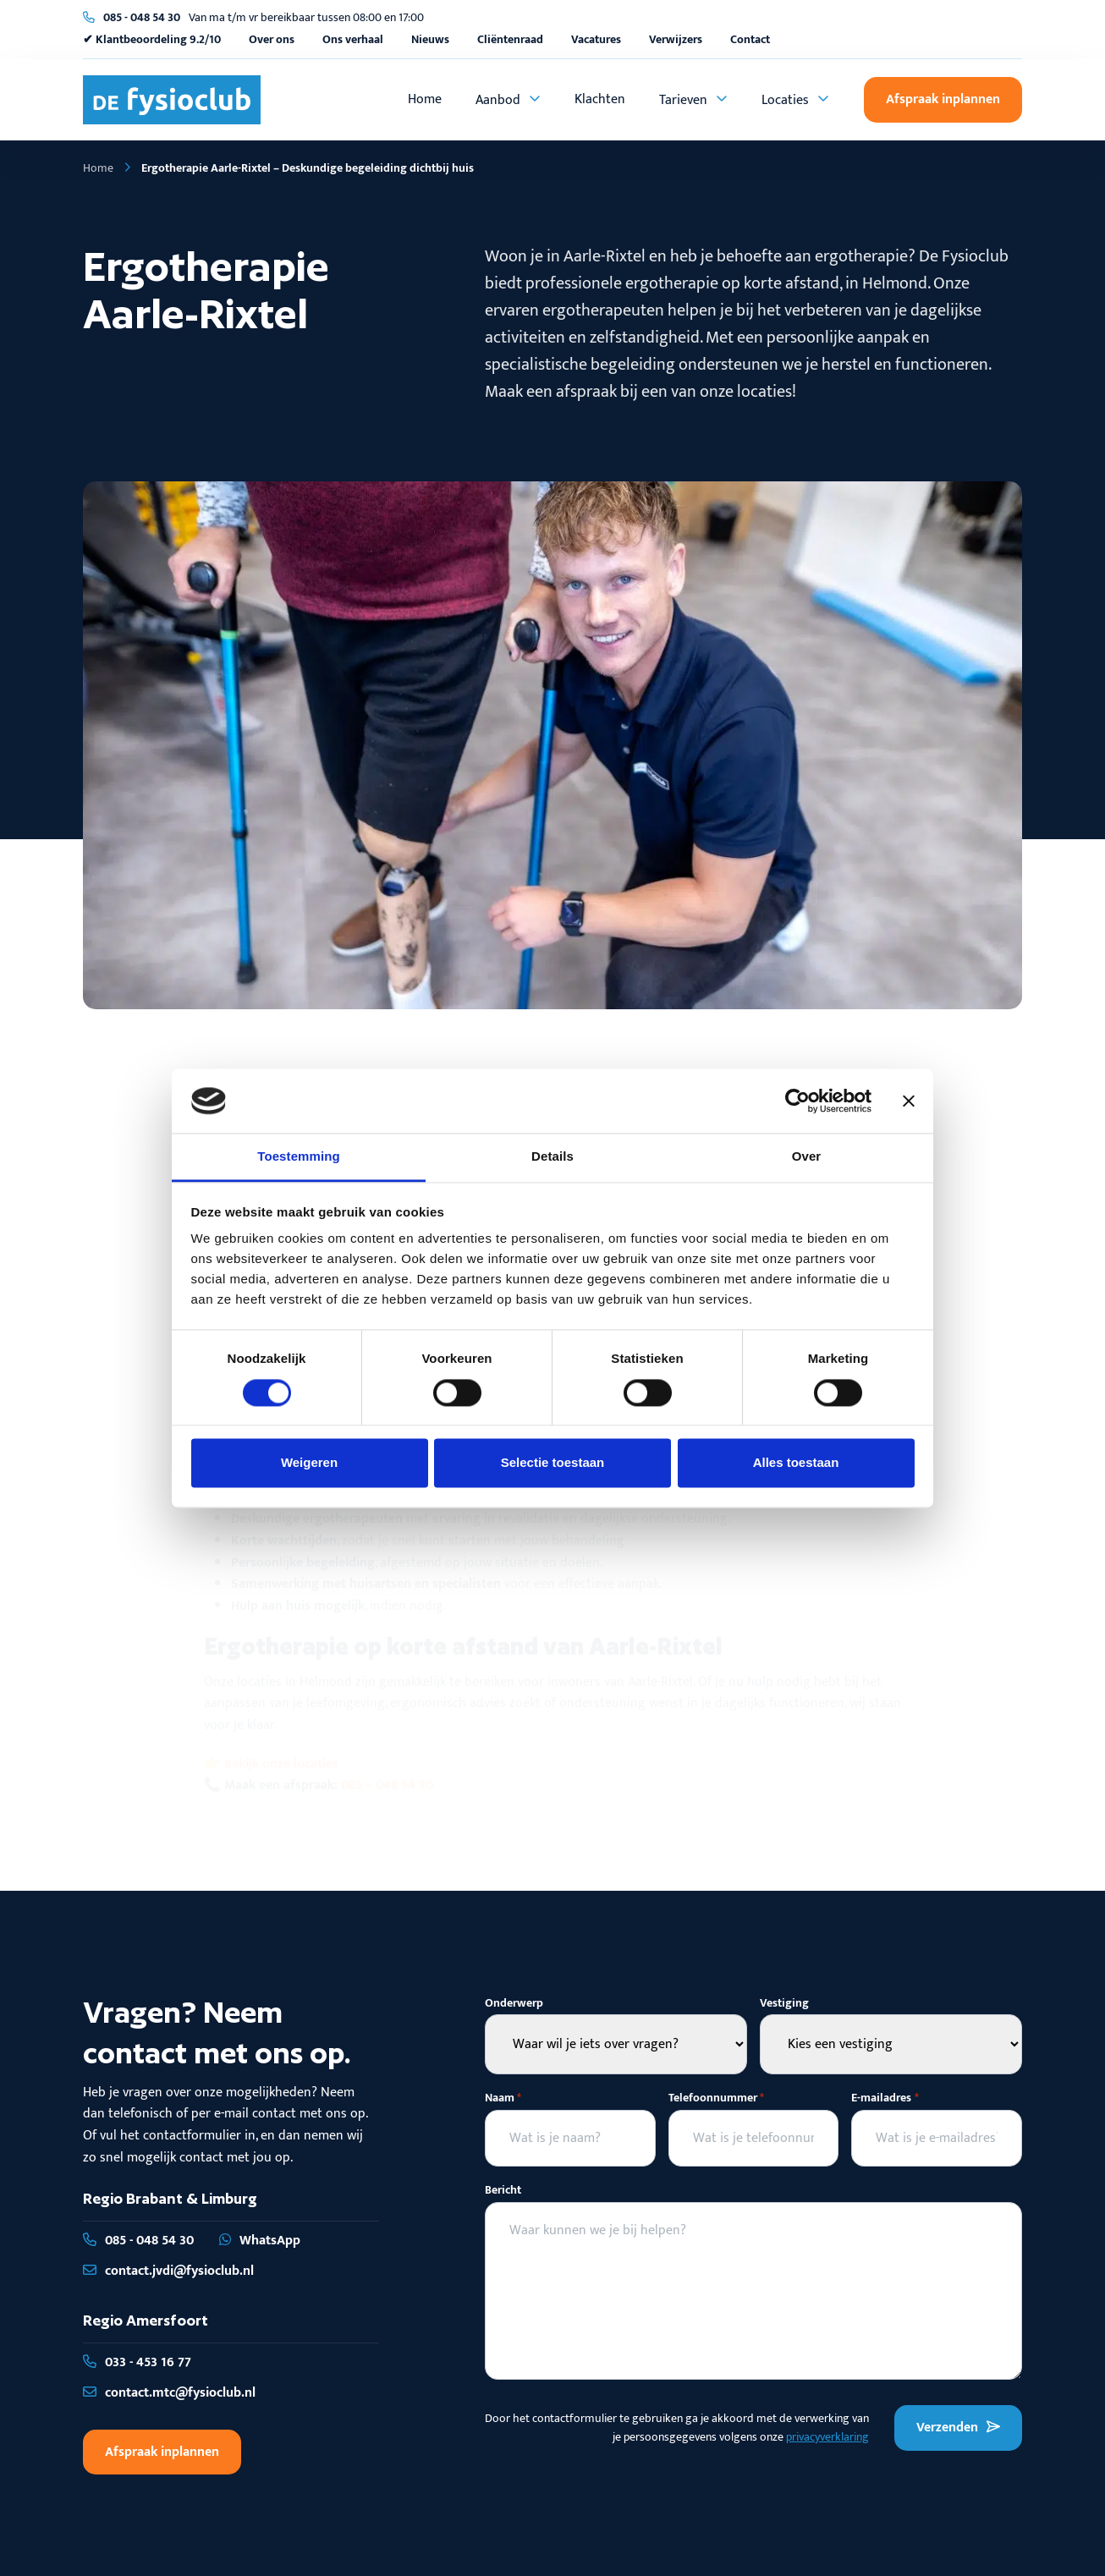 The width and height of the screenshot is (1105, 2576). I want to click on Alles toestaan, so click(796, 1463).